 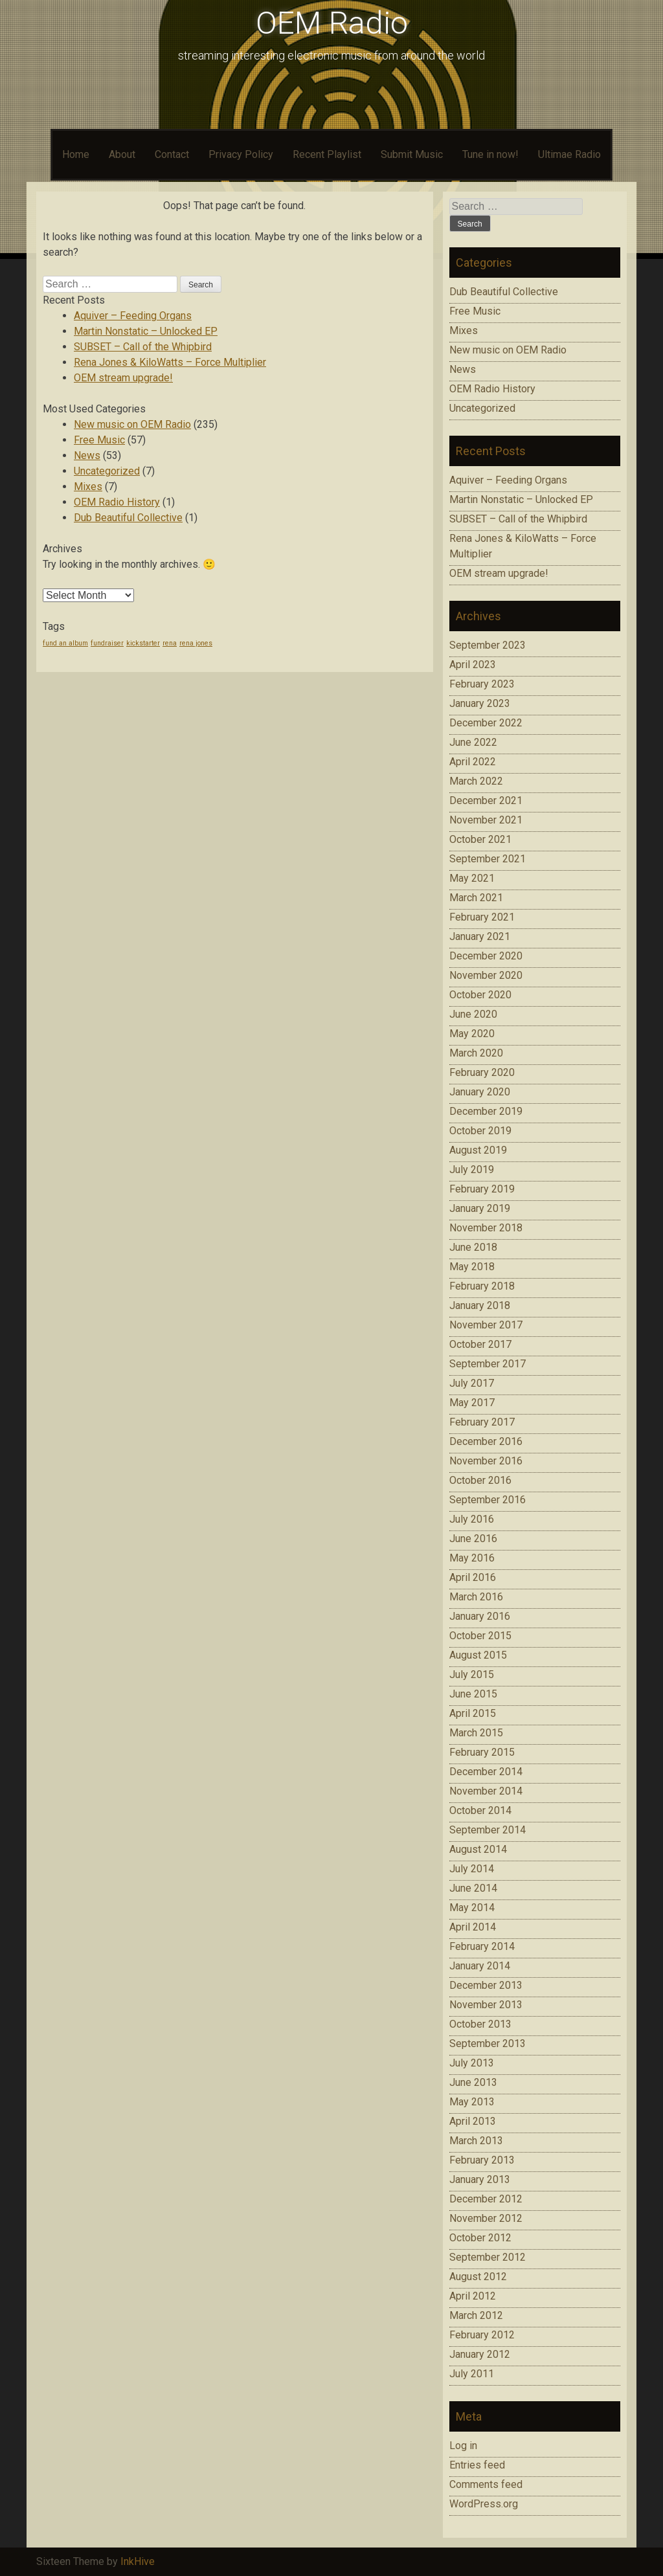 What do you see at coordinates (471, 1169) in the screenshot?
I see `July 2019` at bounding box center [471, 1169].